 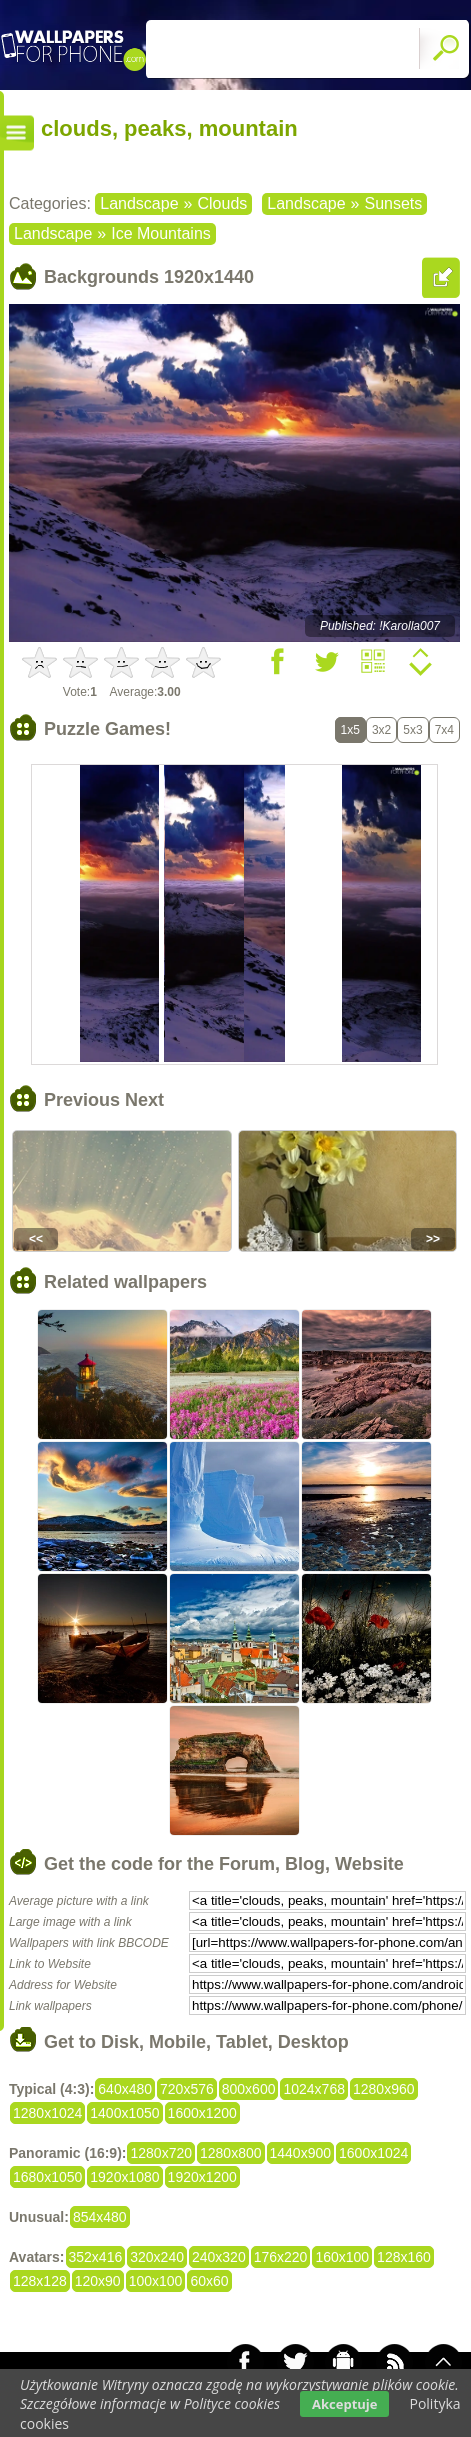 What do you see at coordinates (350, 730) in the screenshot?
I see `1x5` at bounding box center [350, 730].